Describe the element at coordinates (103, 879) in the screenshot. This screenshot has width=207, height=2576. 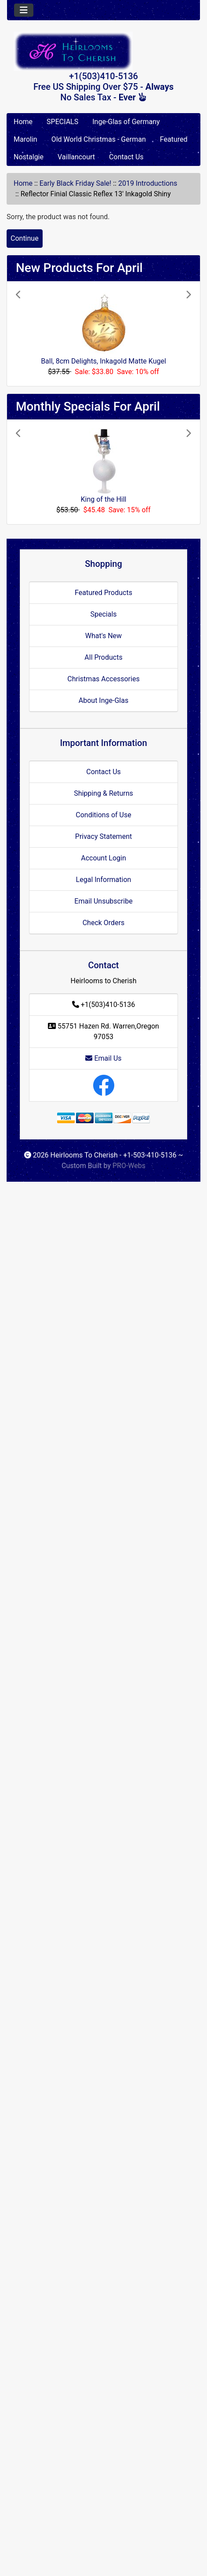
I see `Legal Information` at that location.